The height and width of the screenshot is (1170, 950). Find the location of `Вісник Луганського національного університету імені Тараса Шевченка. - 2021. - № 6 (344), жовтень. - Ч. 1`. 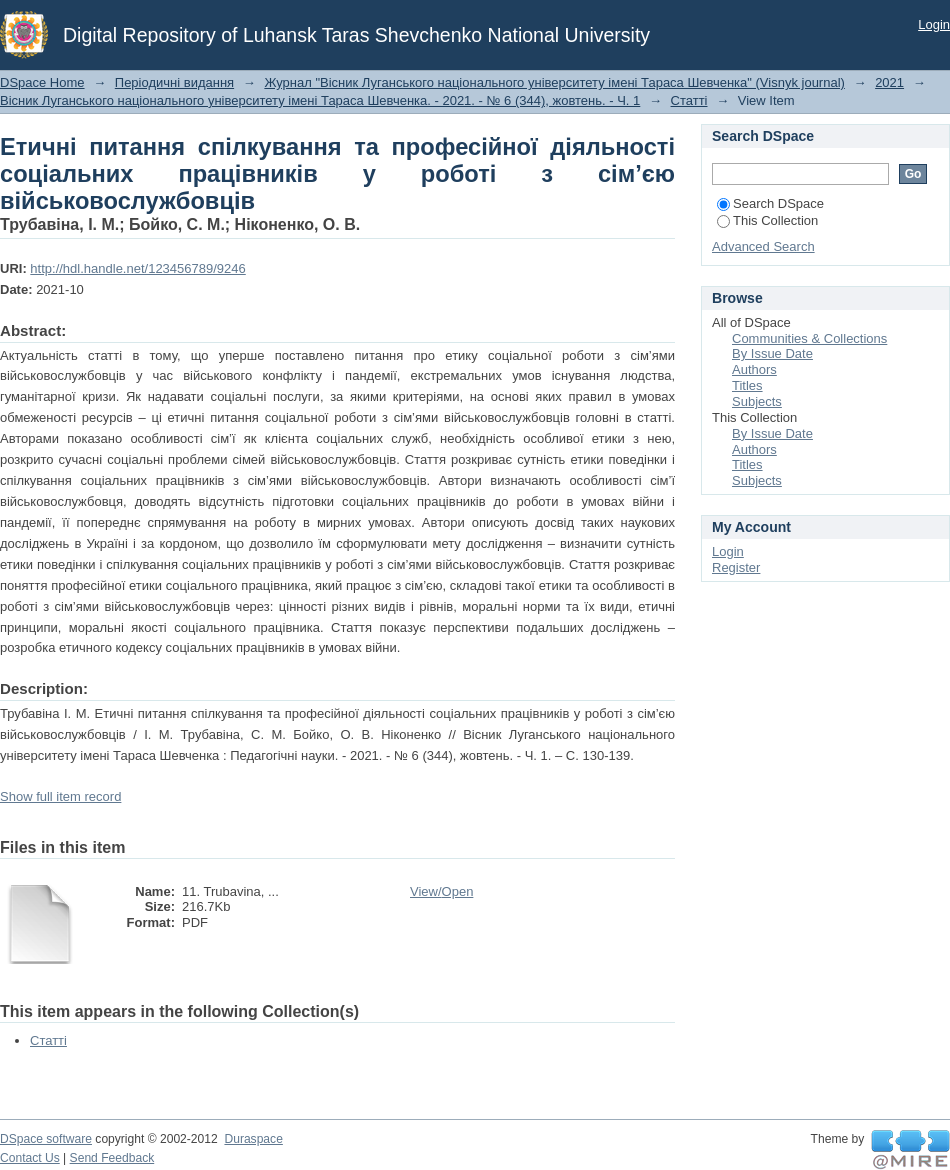

Вісник Луганського національного університету імені Тараса Шевченка. - 2021. - № 6 (344), жовтень. - Ч. 1 is located at coordinates (320, 100).